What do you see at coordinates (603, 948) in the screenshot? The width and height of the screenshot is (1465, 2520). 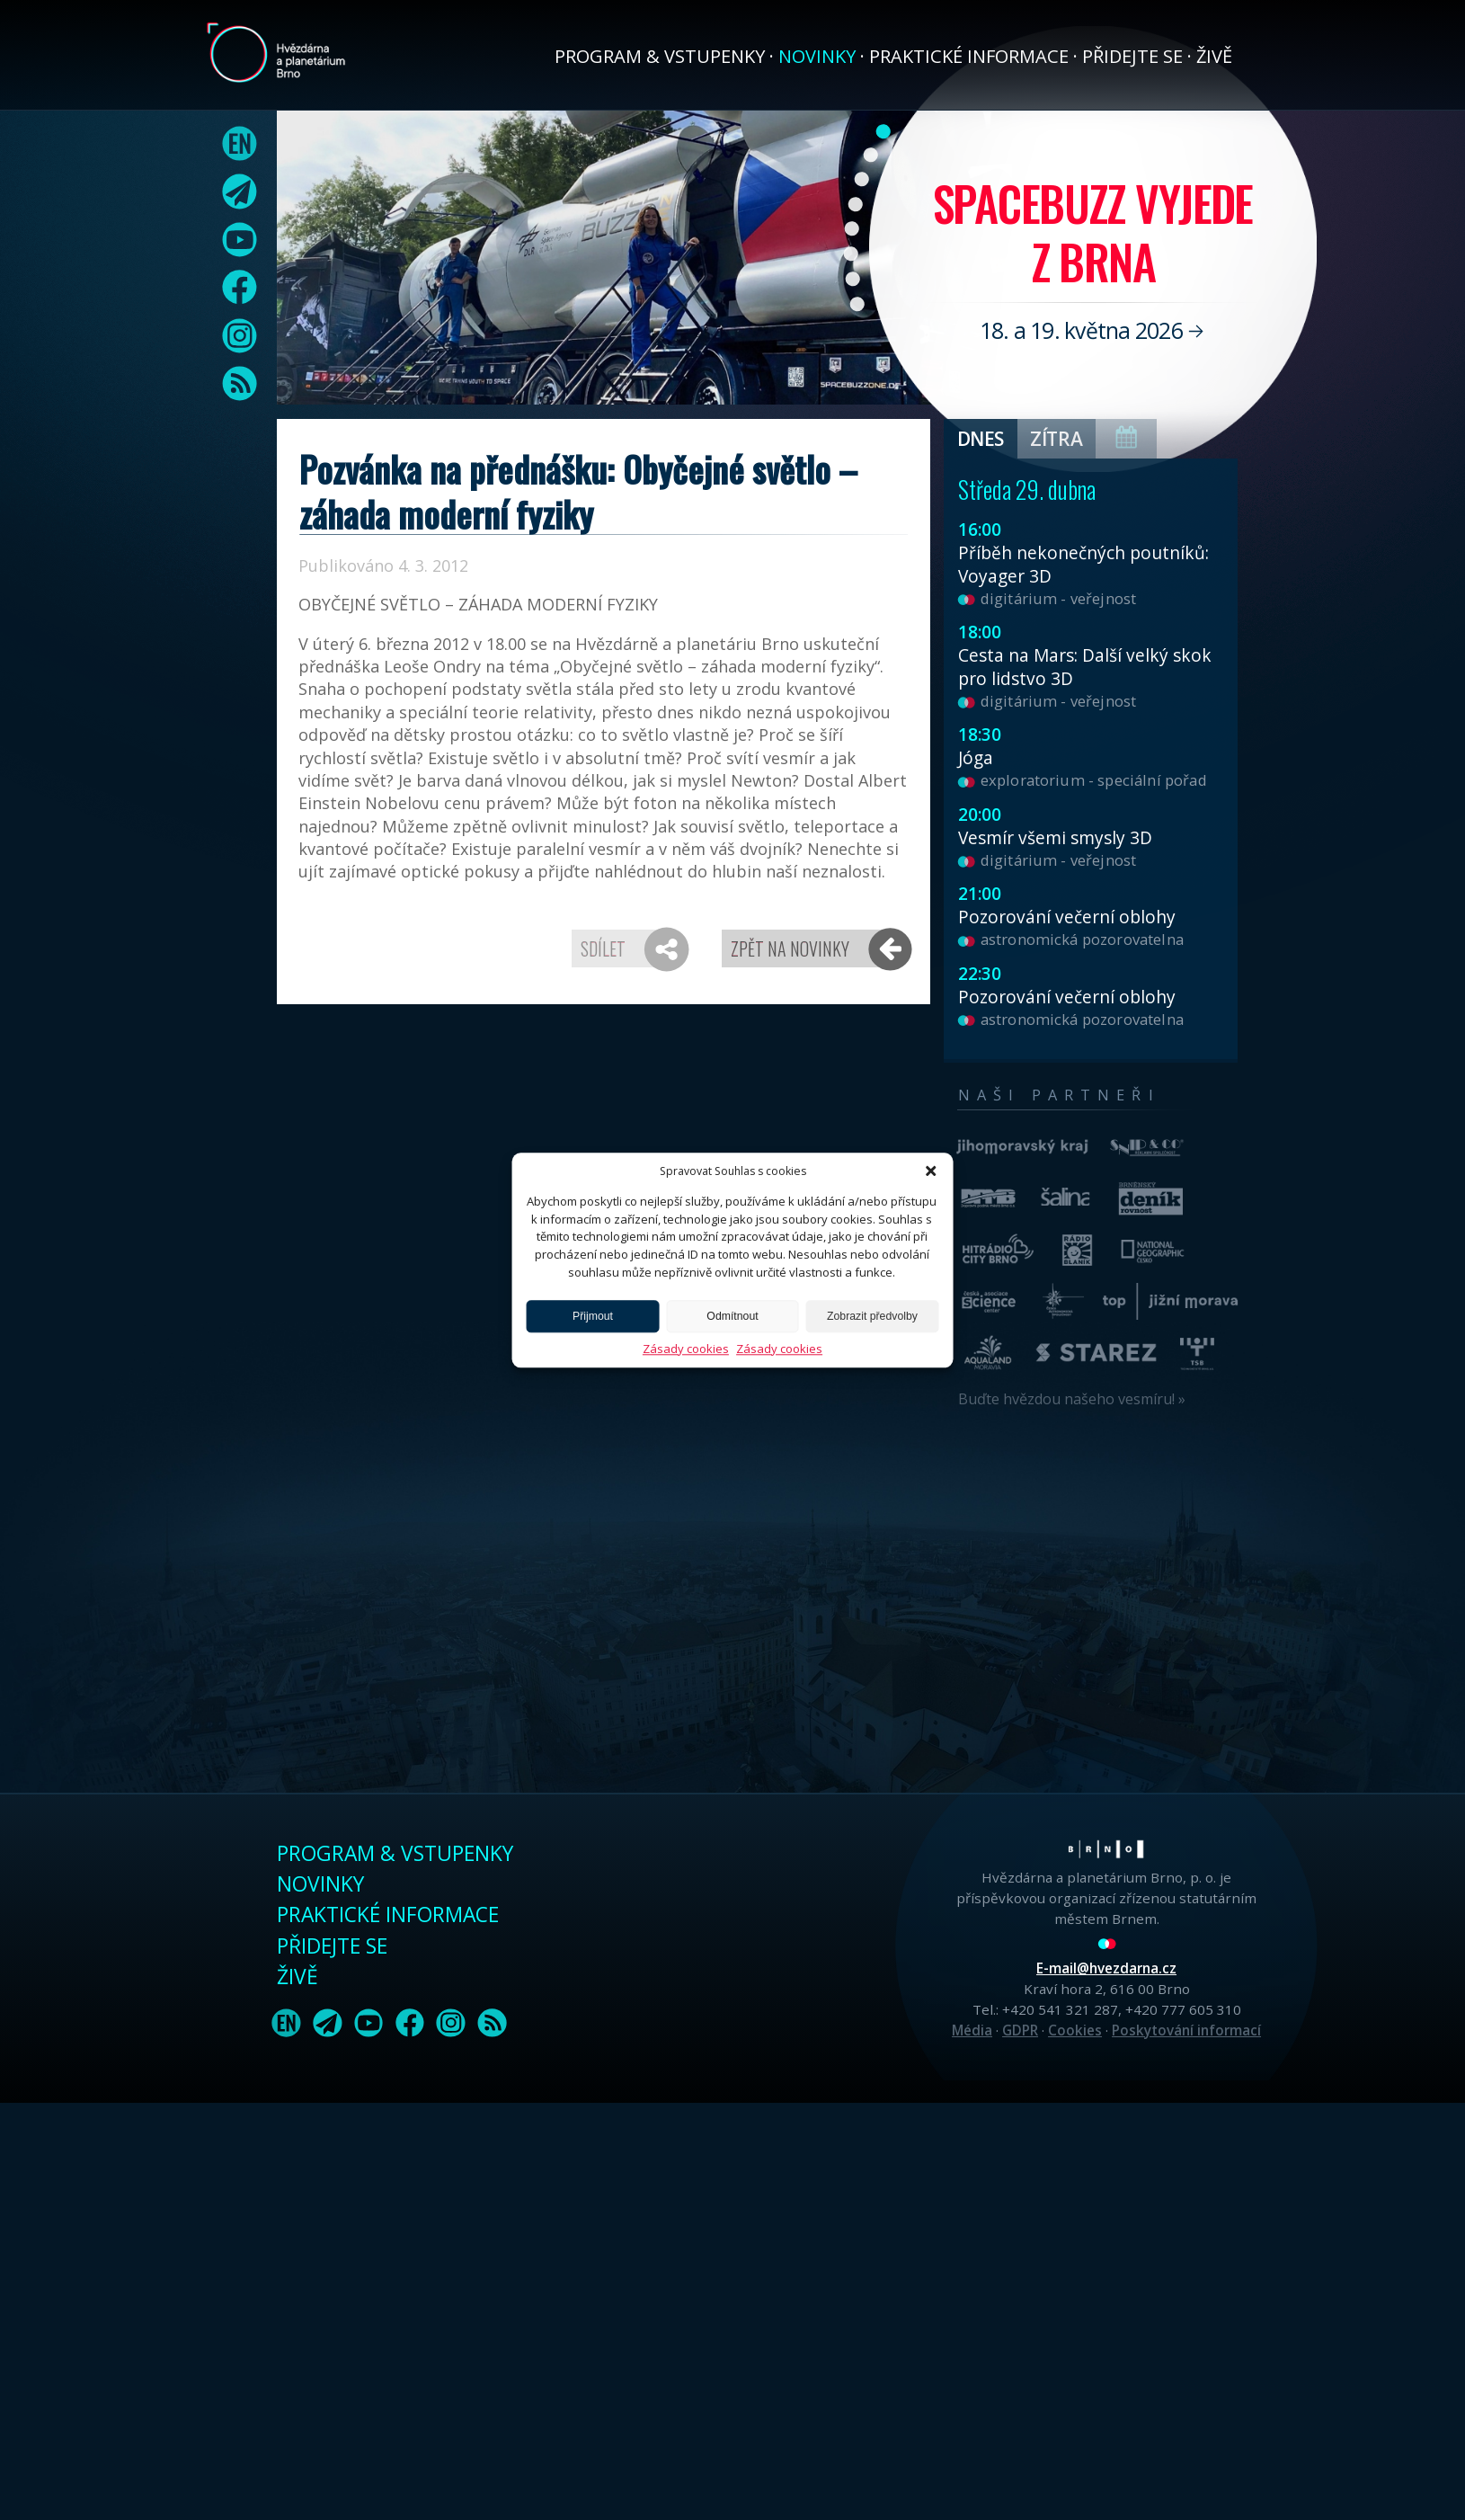 I see `Sdílet` at bounding box center [603, 948].